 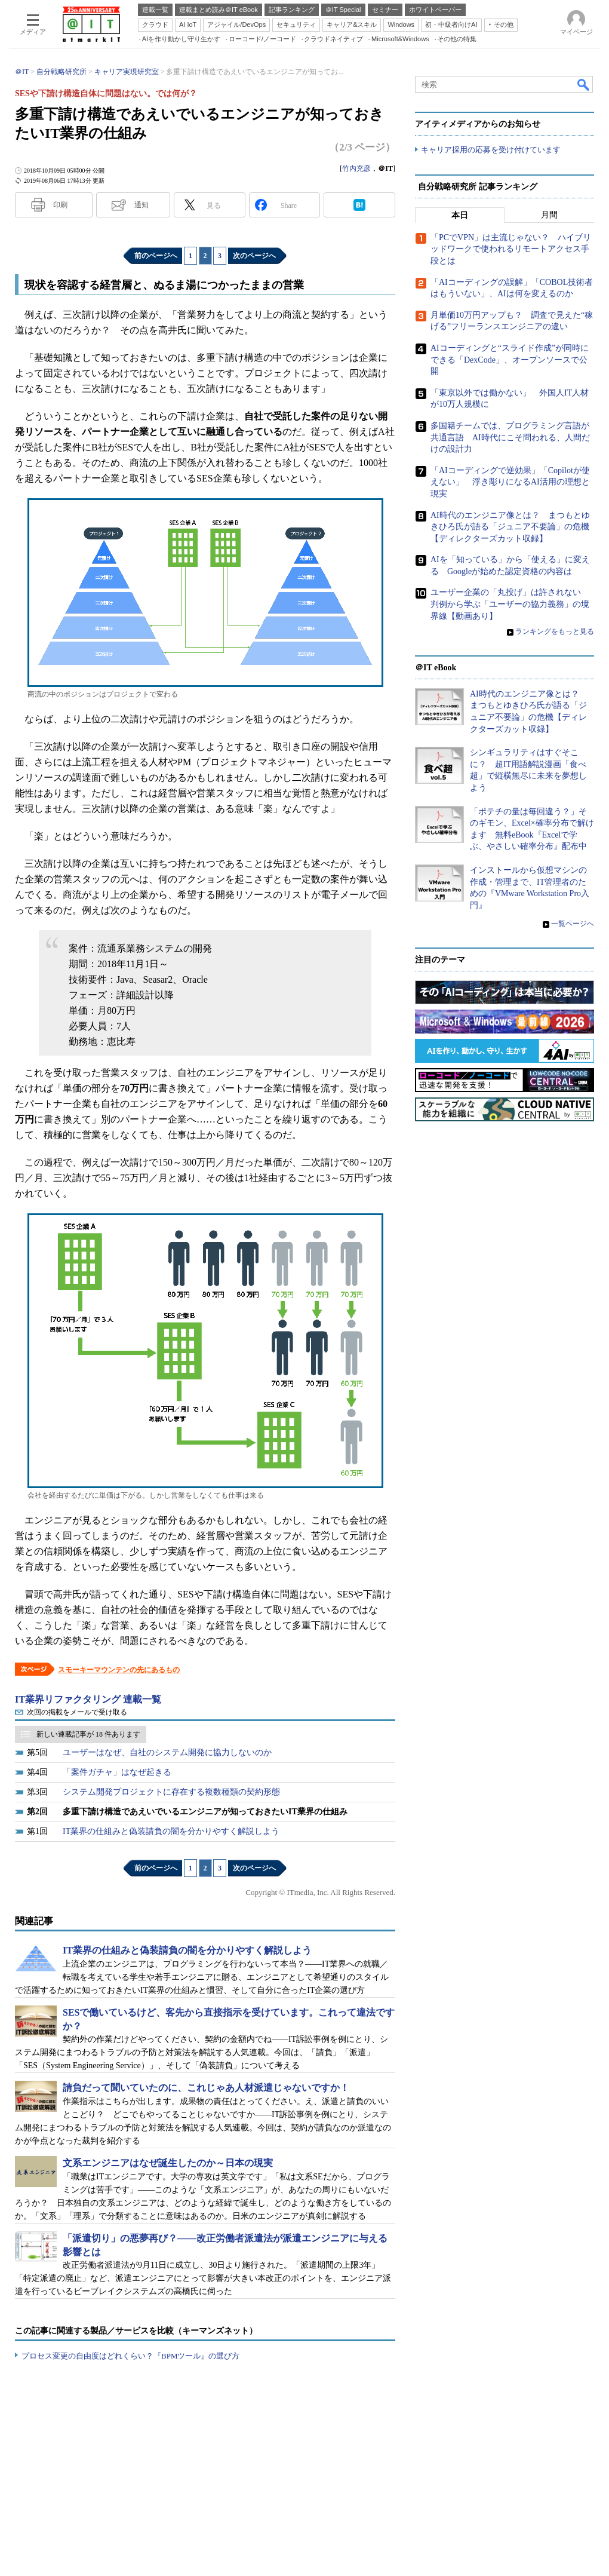 What do you see at coordinates (509, 360) in the screenshot?
I see `AIコーディングと“スライド作成”が同時にできる「DexCode」、オープンソースで公開` at bounding box center [509, 360].